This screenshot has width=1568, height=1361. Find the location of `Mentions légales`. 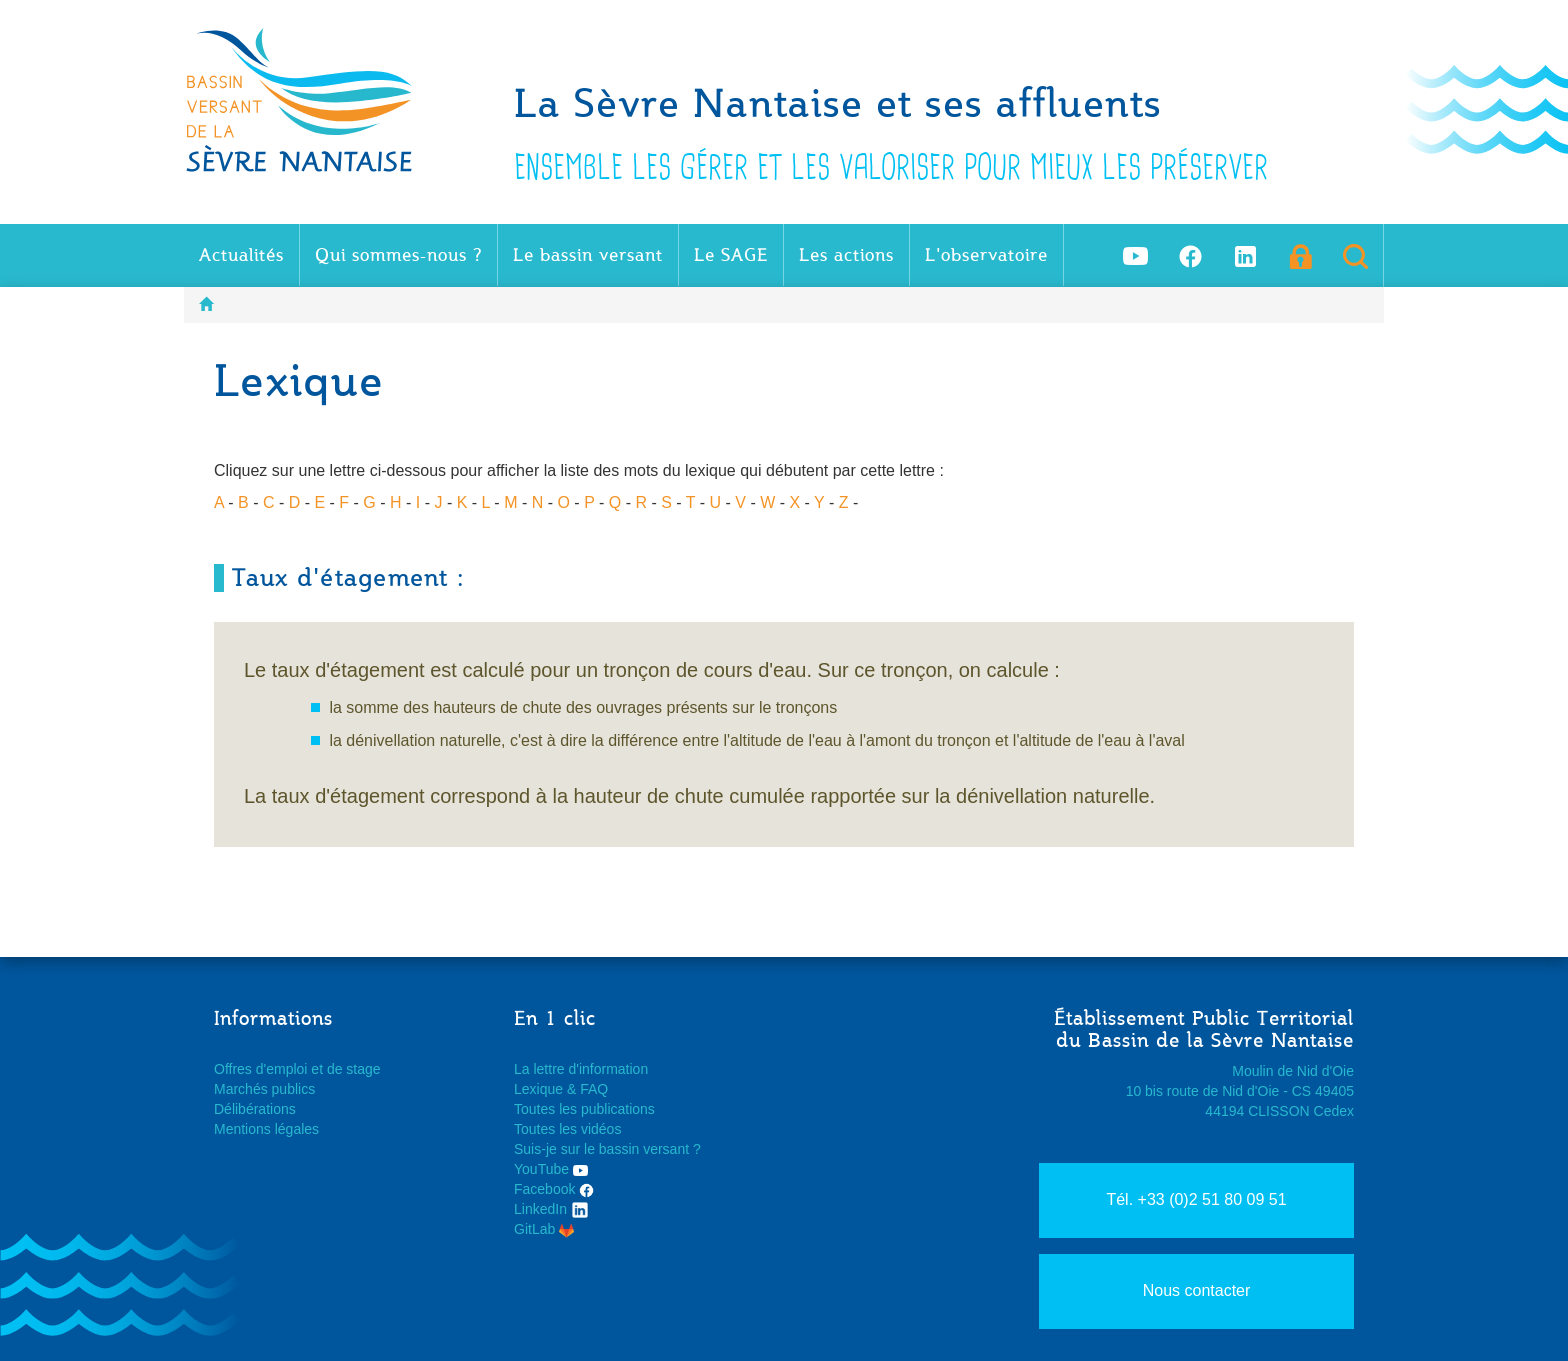

Mentions légales is located at coordinates (266, 1129).